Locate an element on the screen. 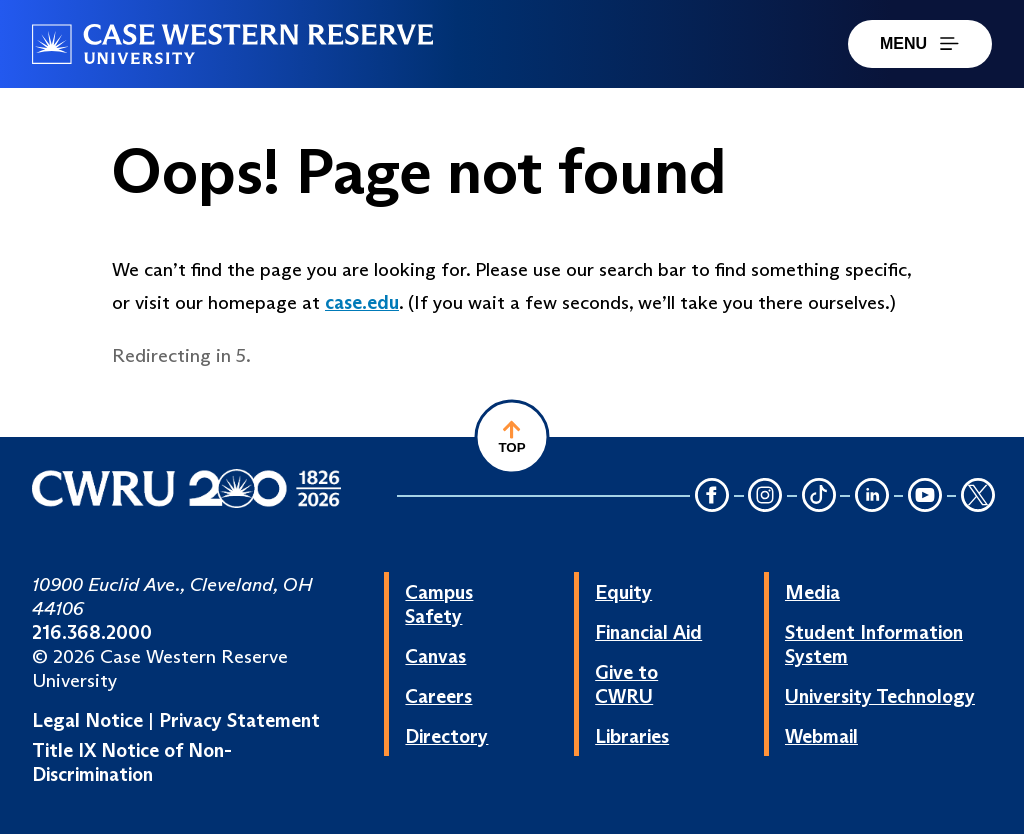  Canvas is located at coordinates (435, 656).